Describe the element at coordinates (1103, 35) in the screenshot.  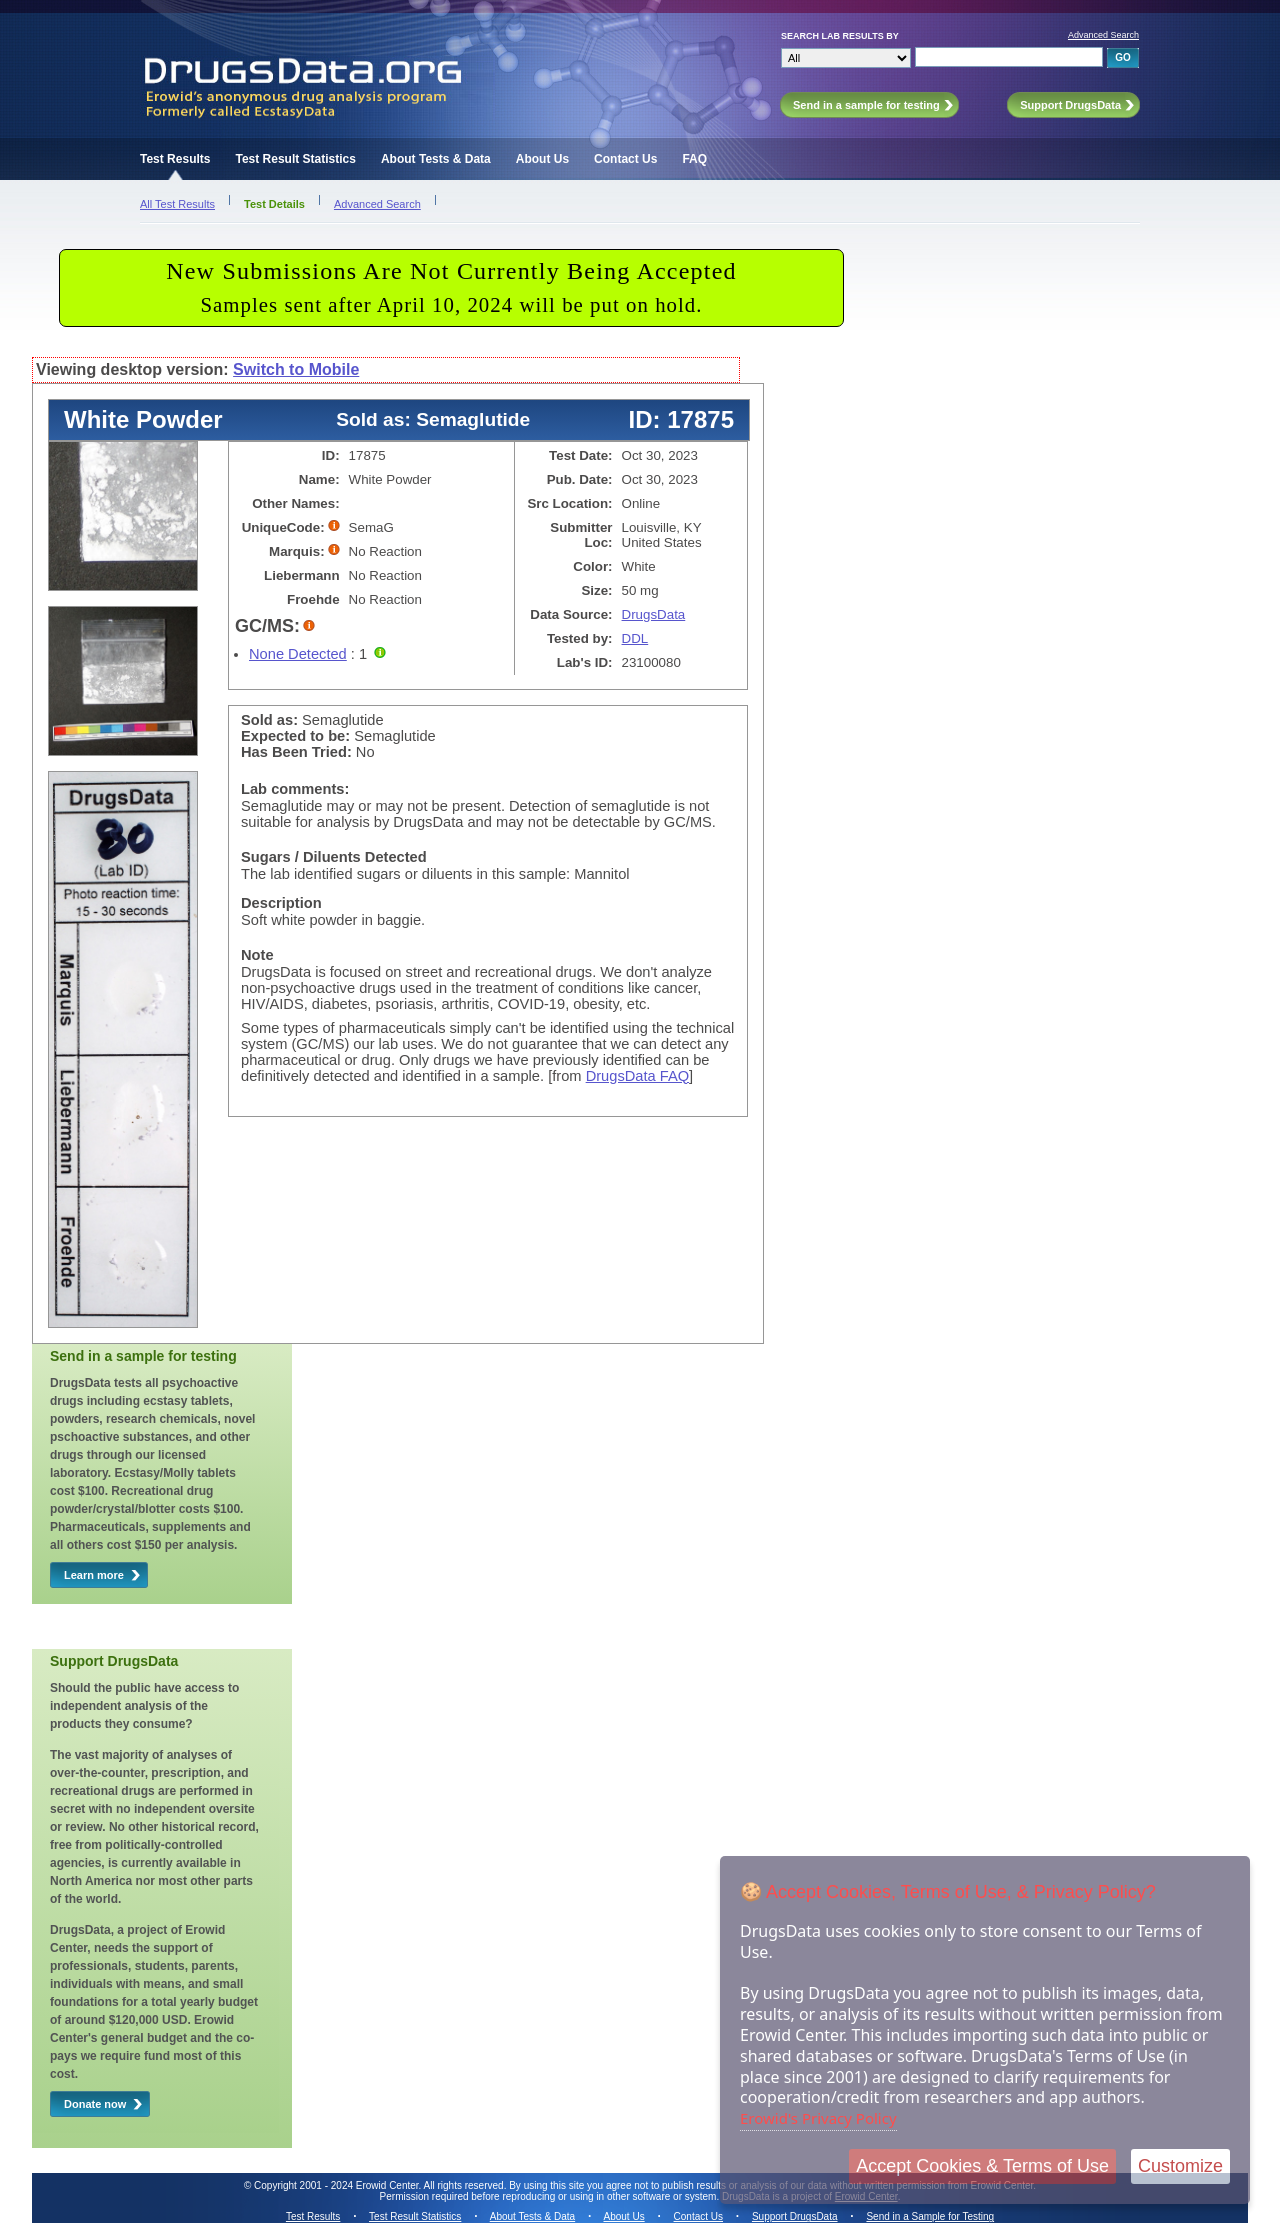
I see `Advanced Search` at that location.